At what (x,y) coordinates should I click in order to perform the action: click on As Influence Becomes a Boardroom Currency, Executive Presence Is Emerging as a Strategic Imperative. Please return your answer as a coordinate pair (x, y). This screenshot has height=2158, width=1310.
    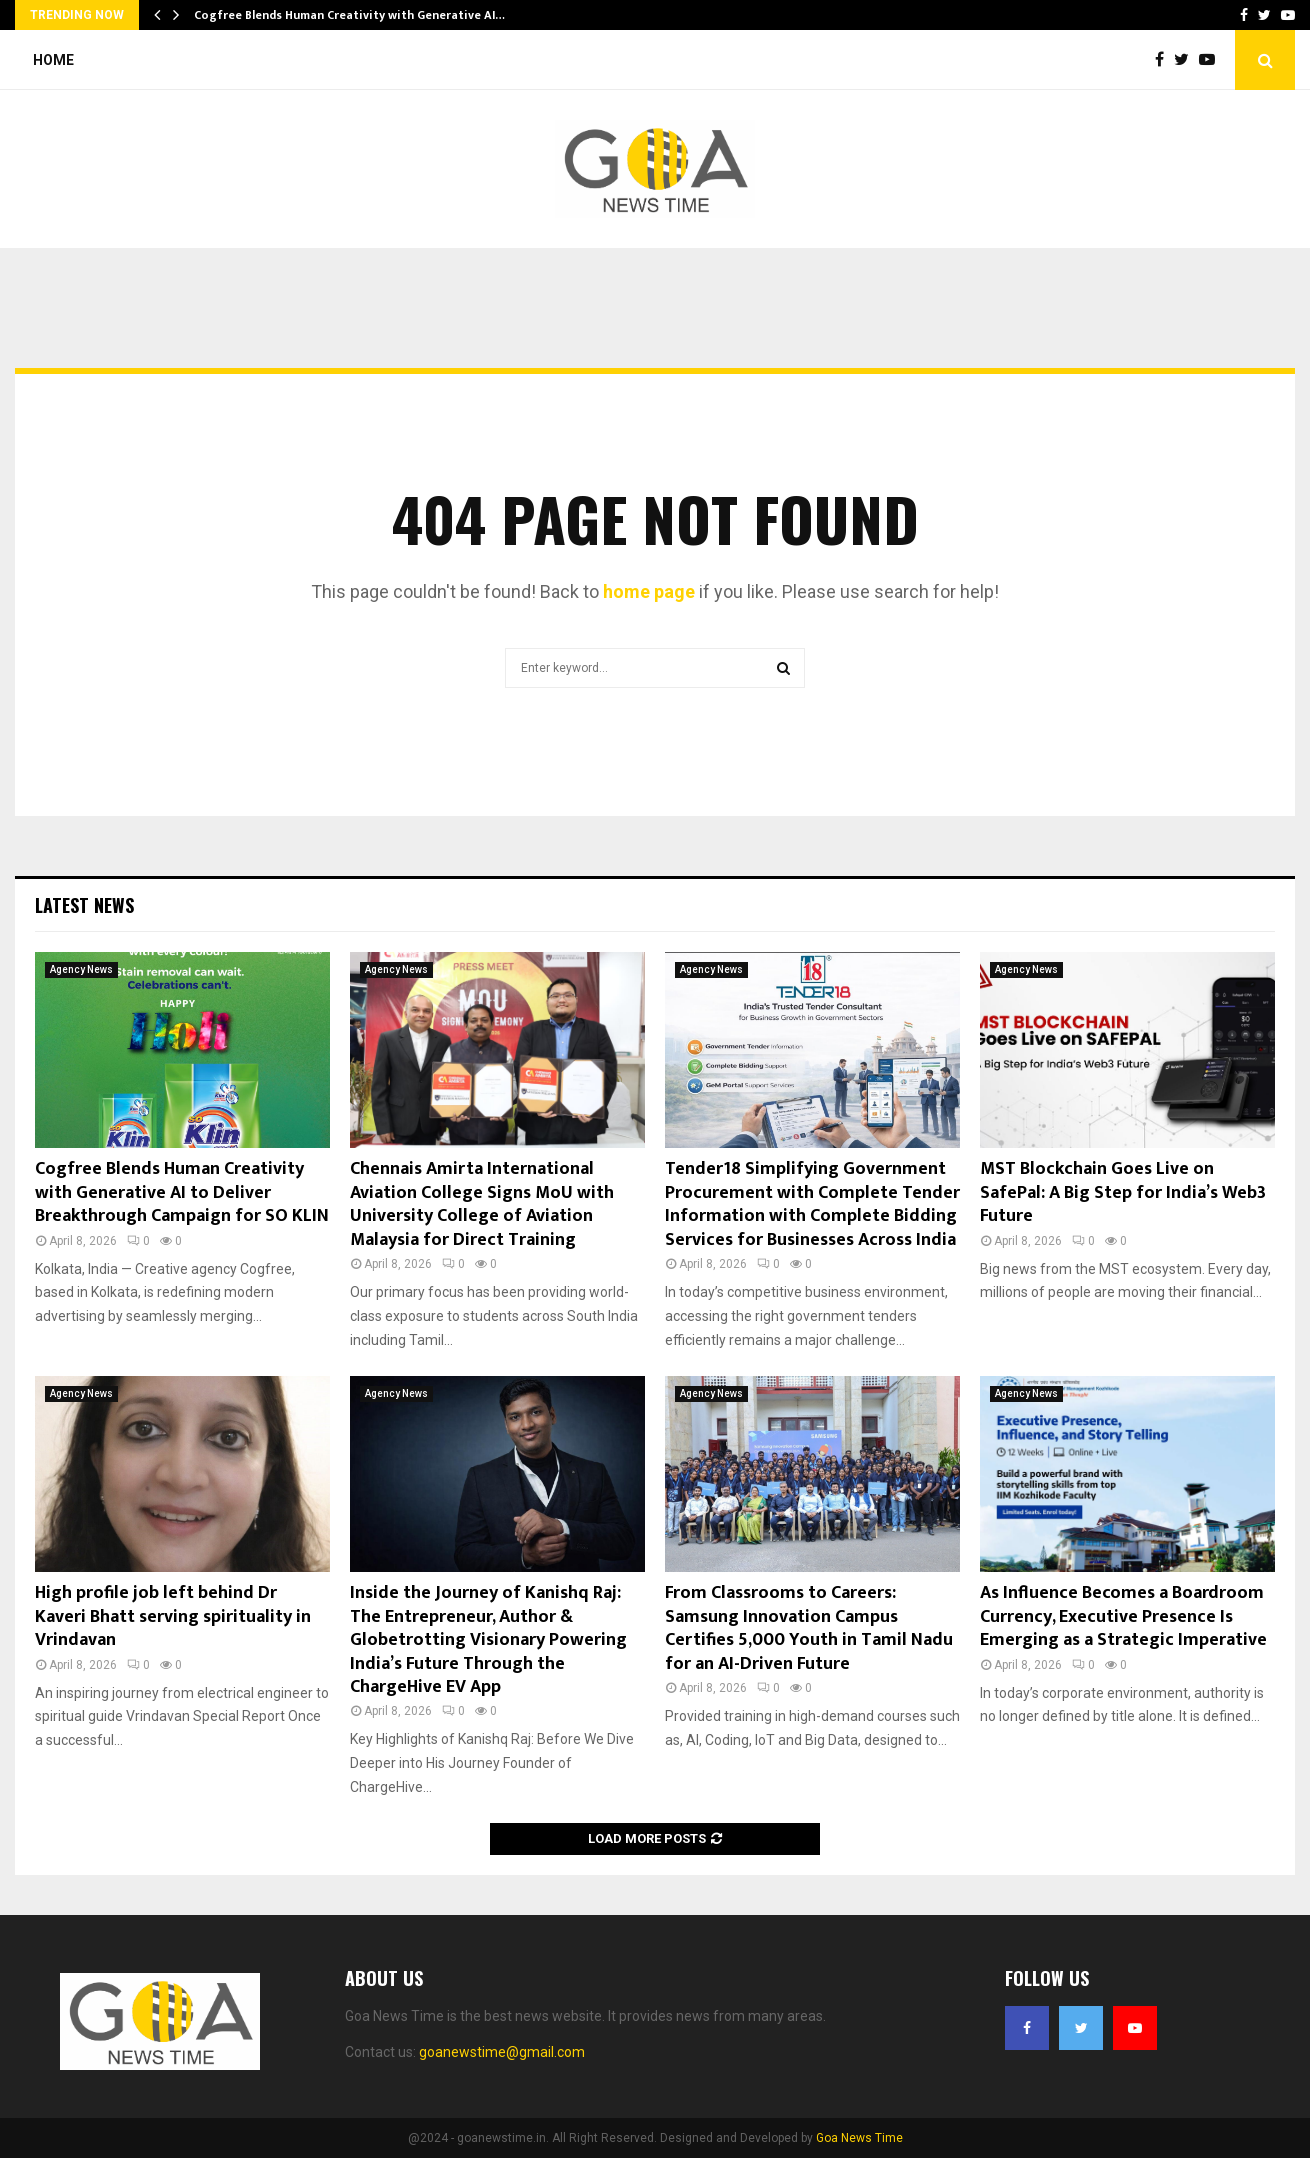
    Looking at the image, I should click on (1123, 1616).